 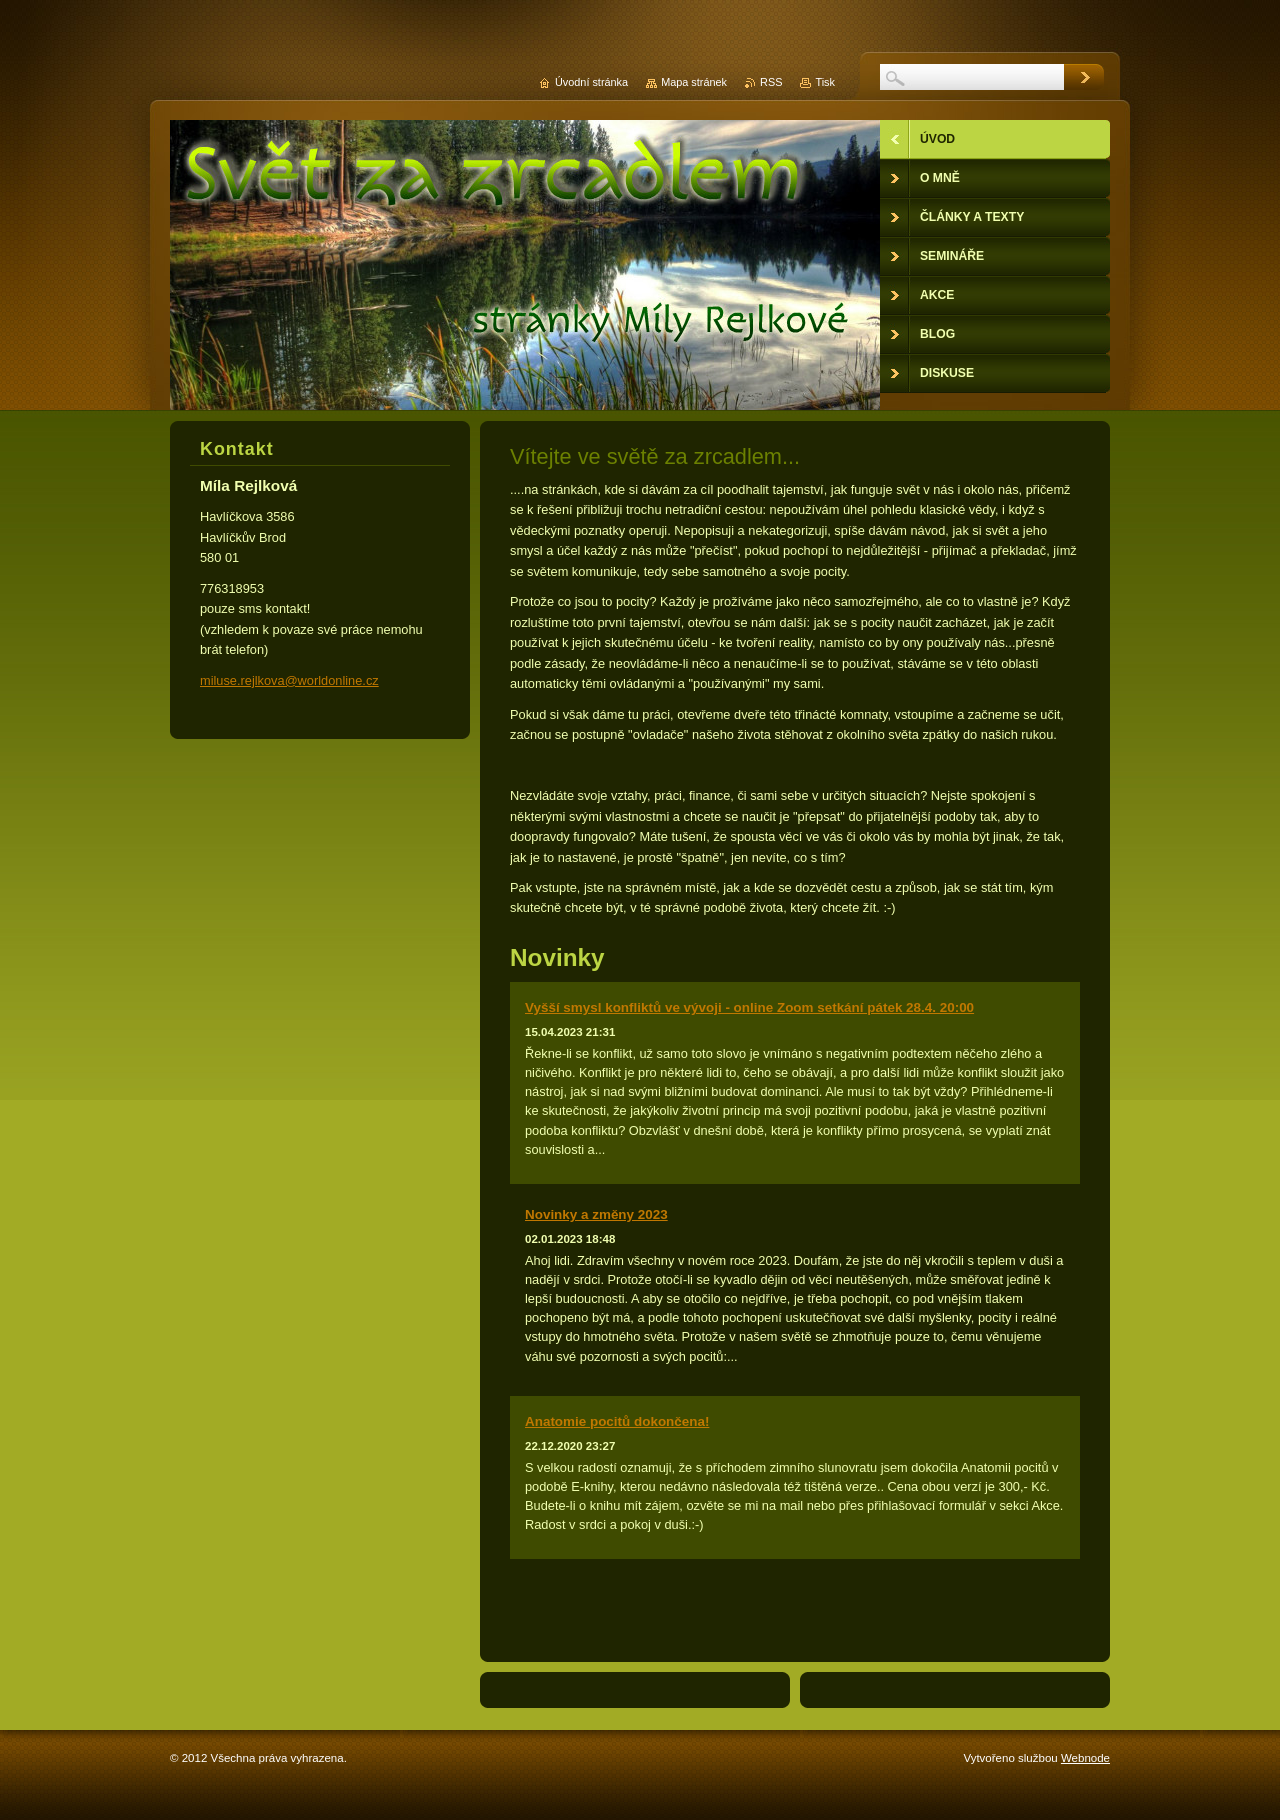 What do you see at coordinates (1085, 1758) in the screenshot?
I see `Webnode` at bounding box center [1085, 1758].